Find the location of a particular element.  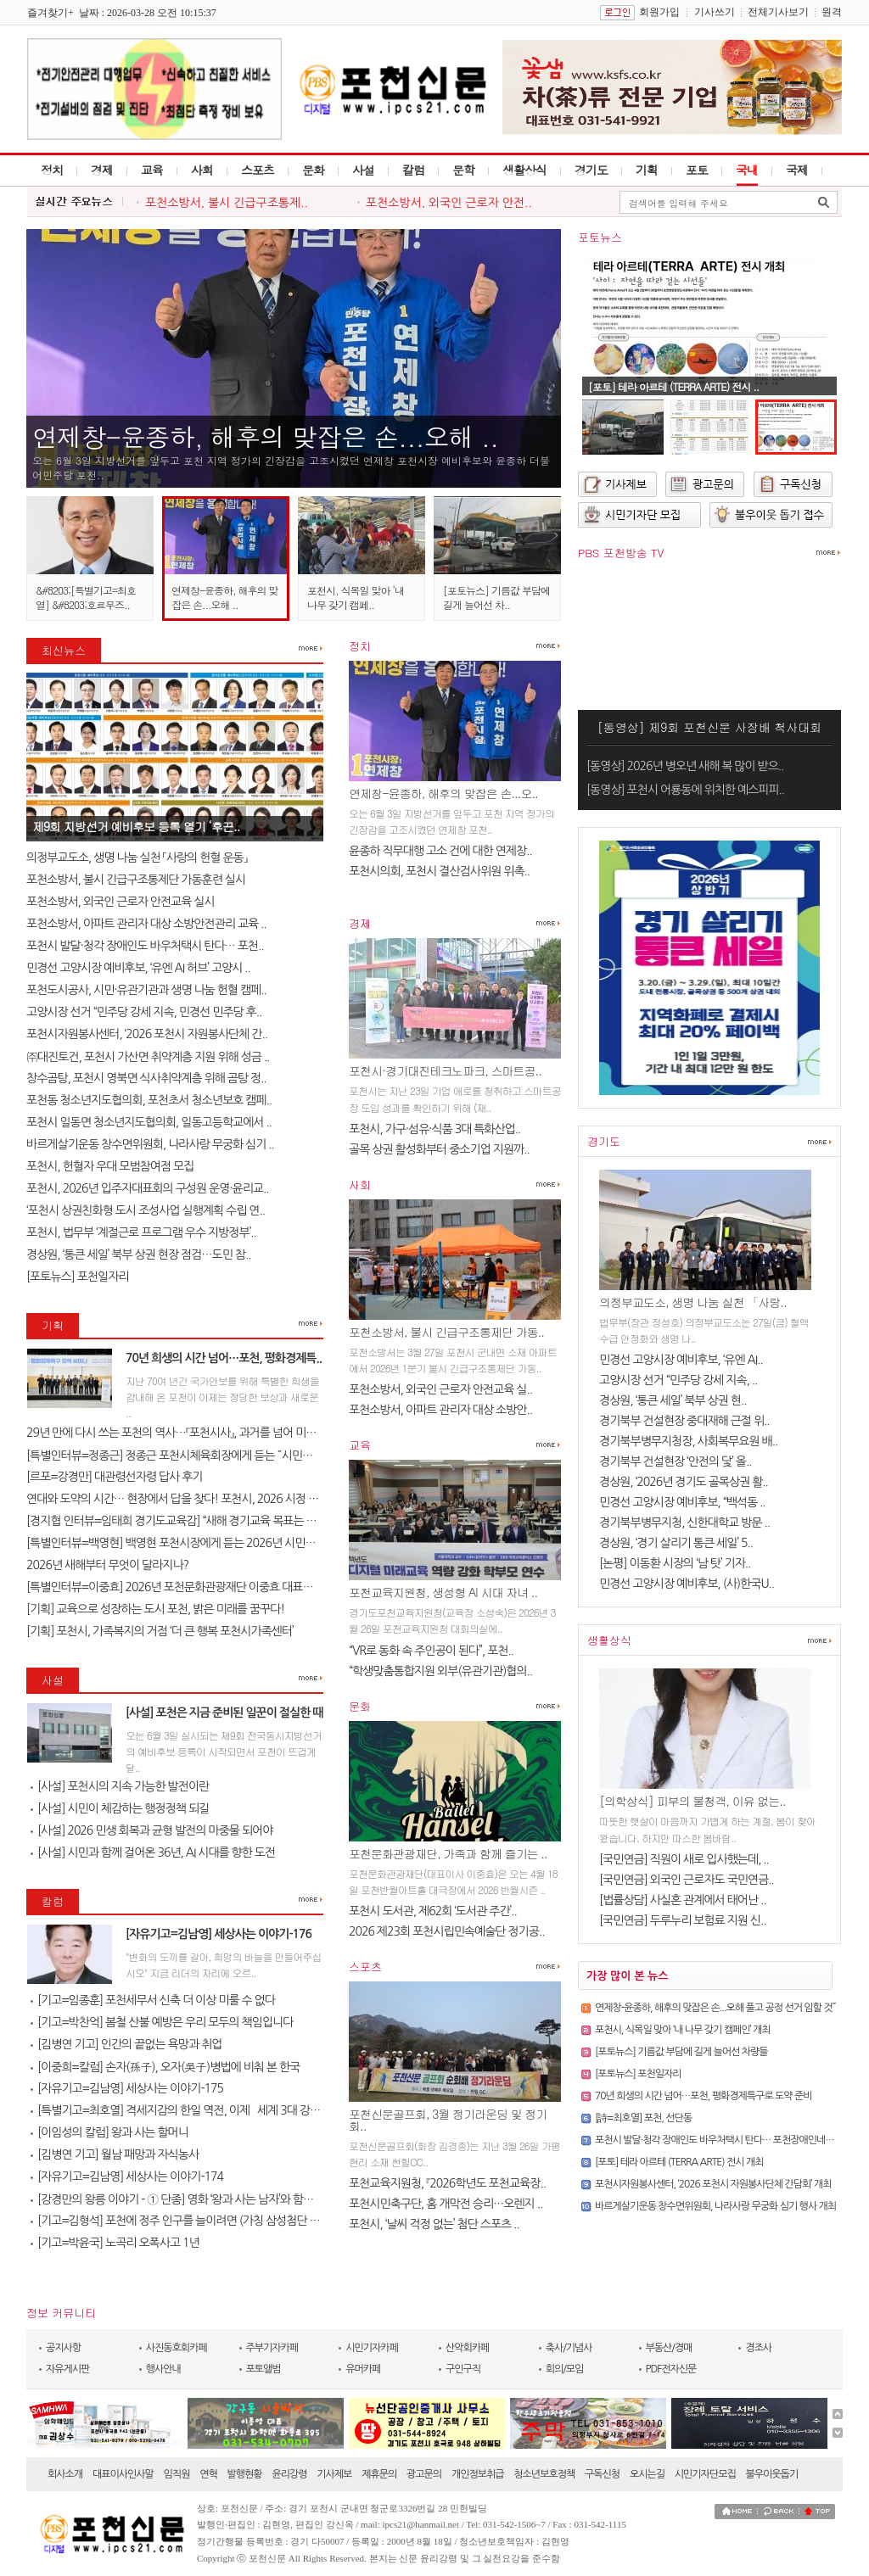

PDF전자신문 is located at coordinates (671, 2369).